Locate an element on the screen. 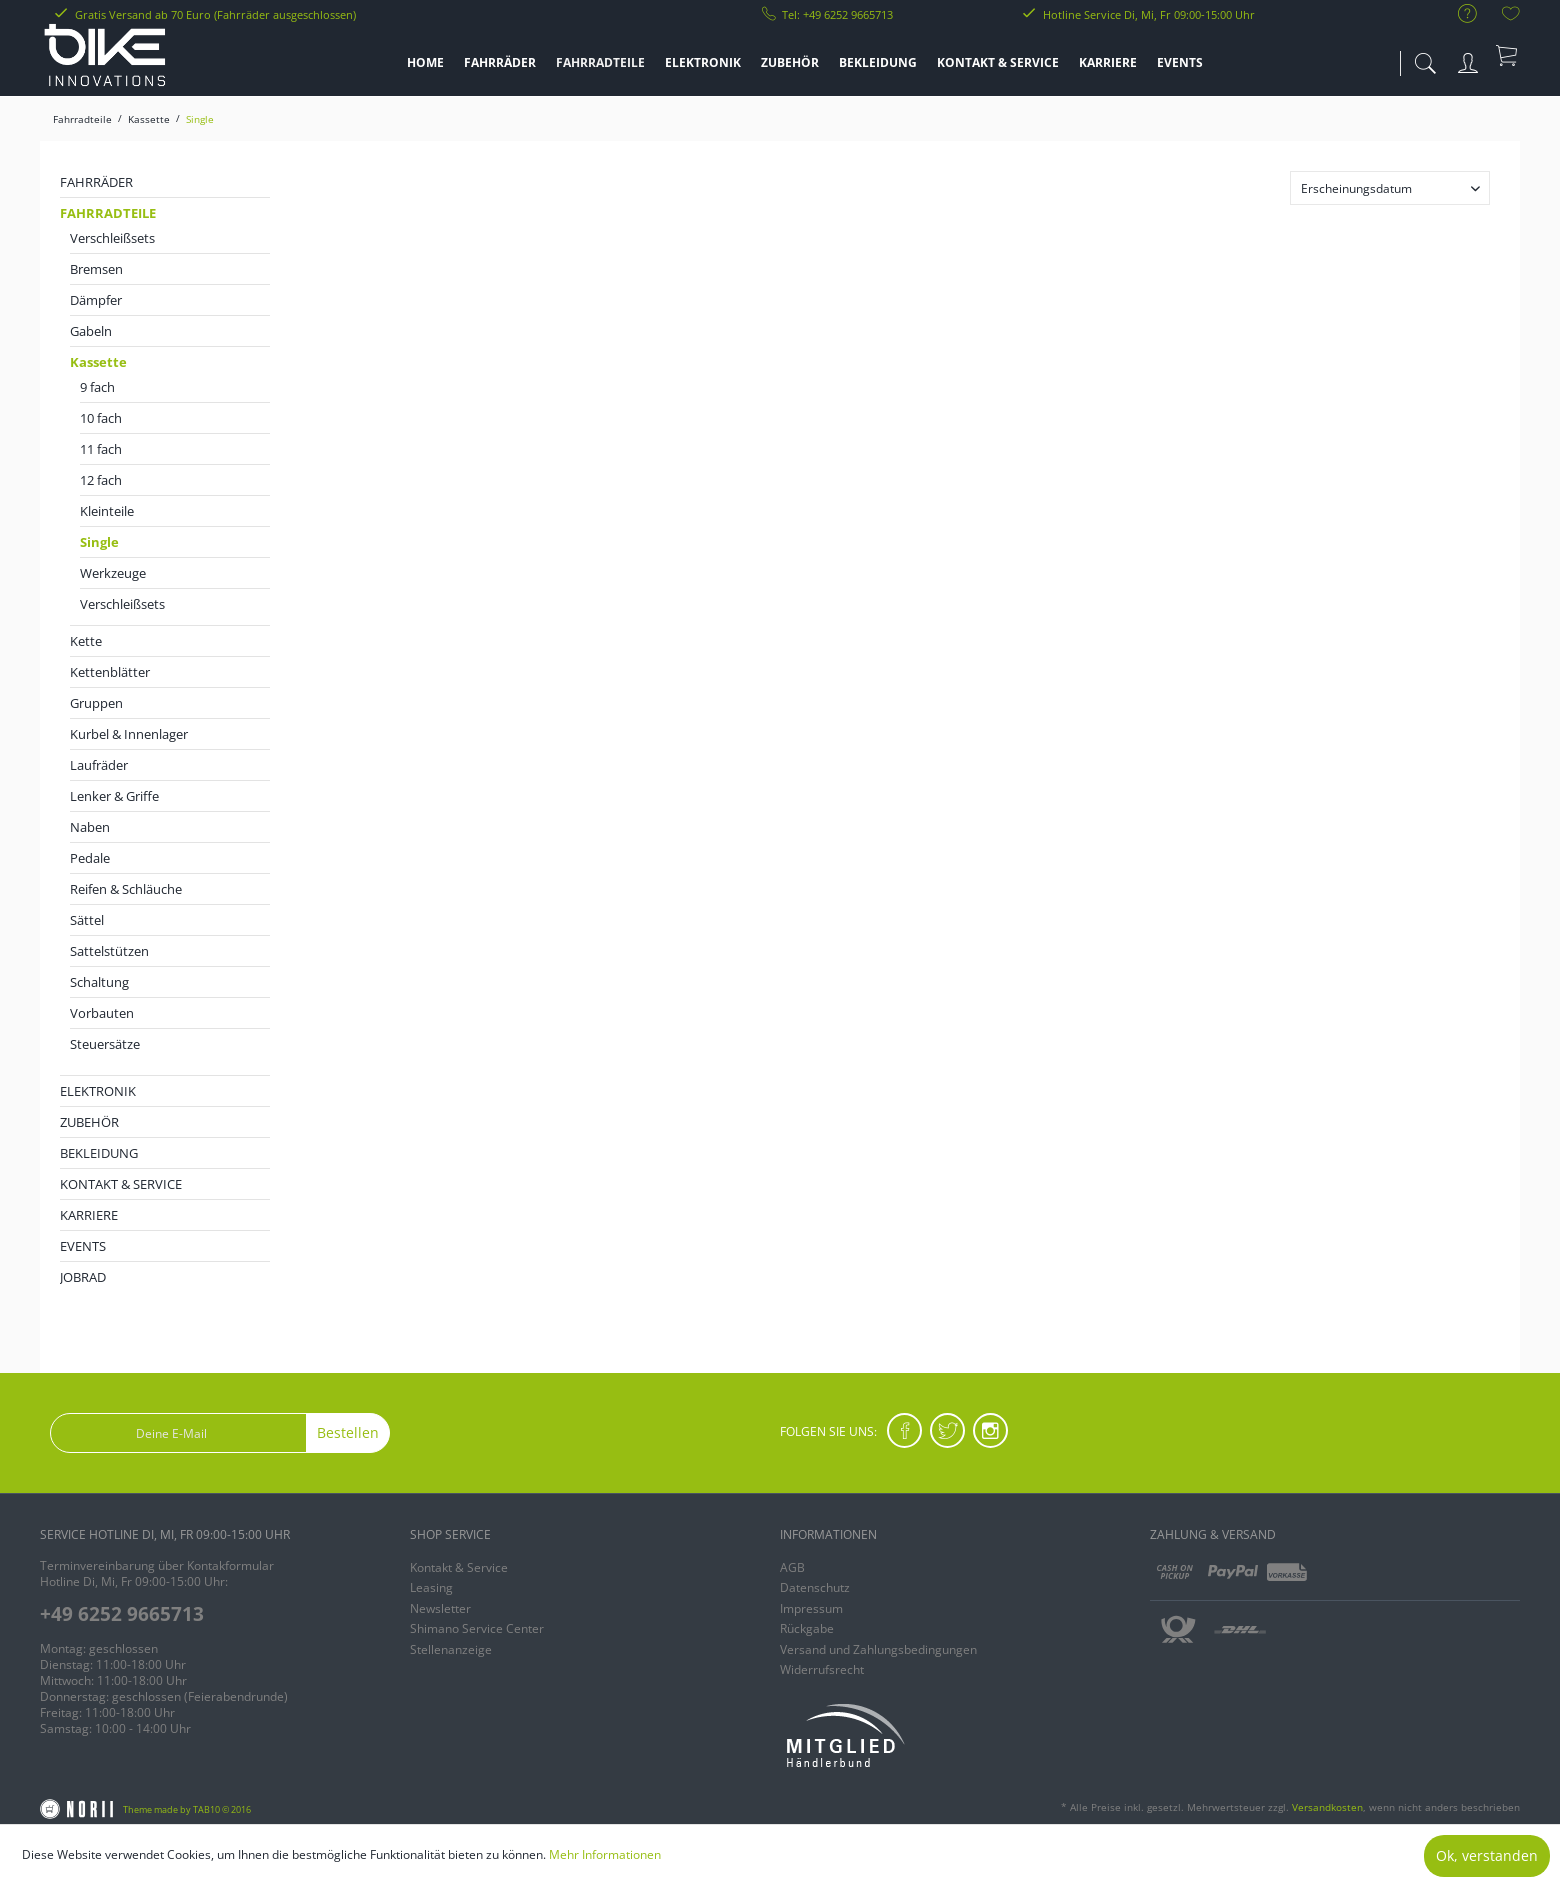  [menuitem] is located at coordinates (1457, 14).